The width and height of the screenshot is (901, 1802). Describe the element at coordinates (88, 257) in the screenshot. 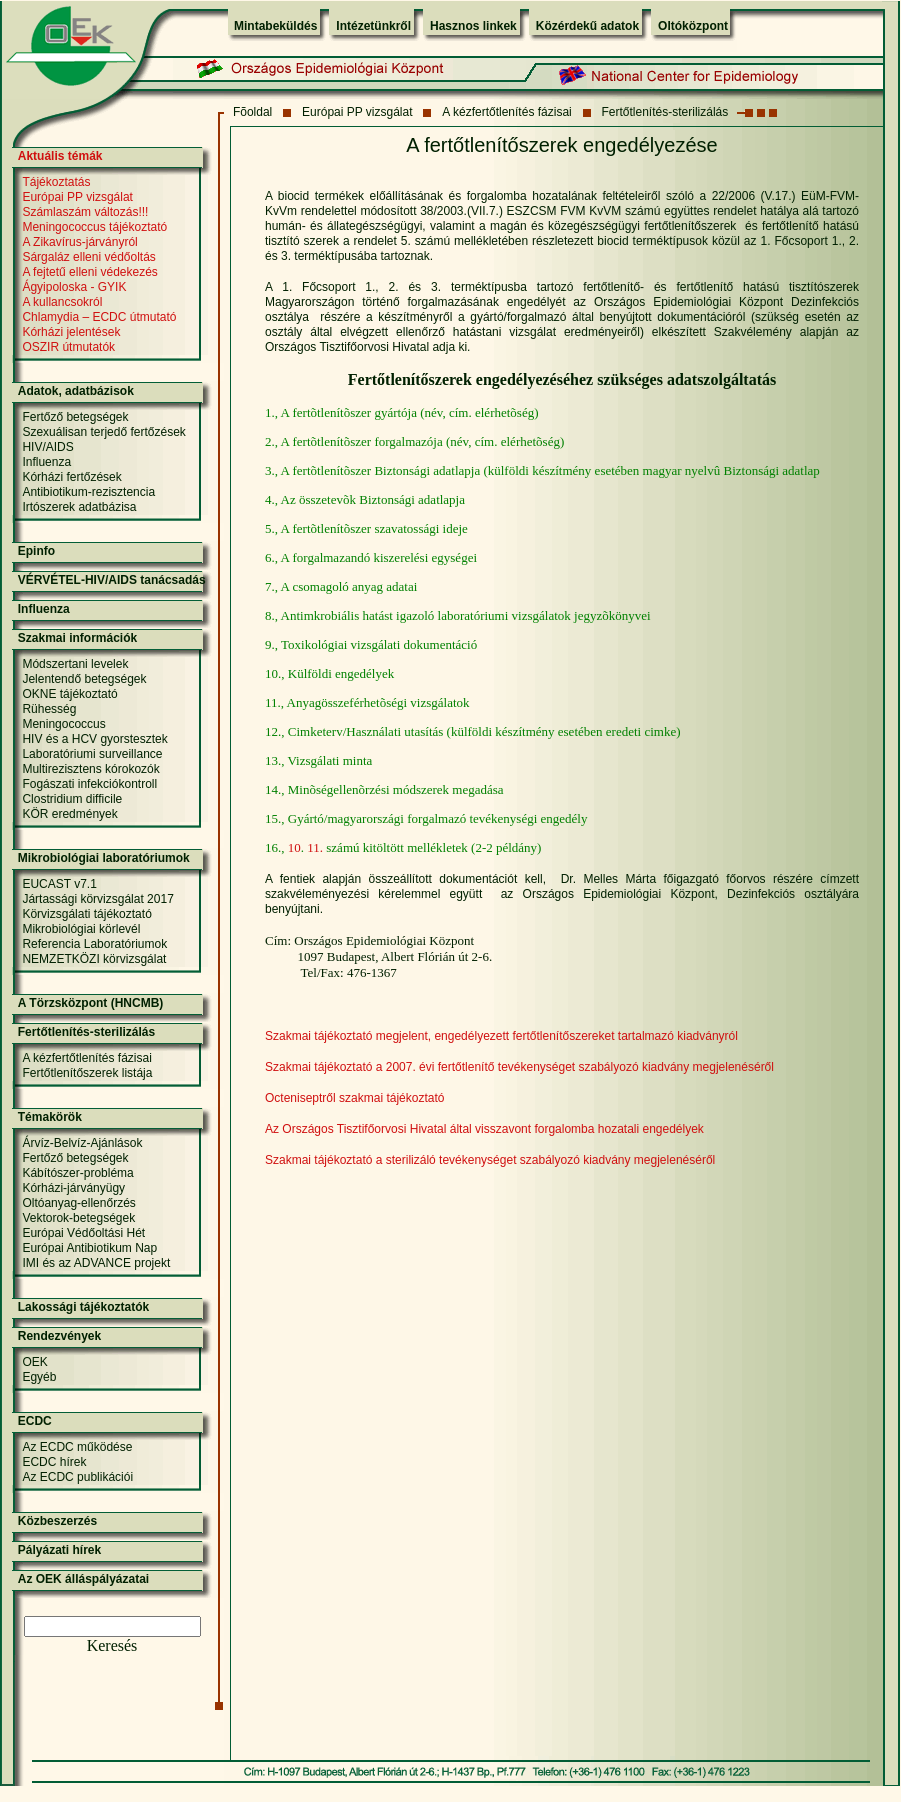

I see `Sárgaláz elleni védőoltás` at that location.